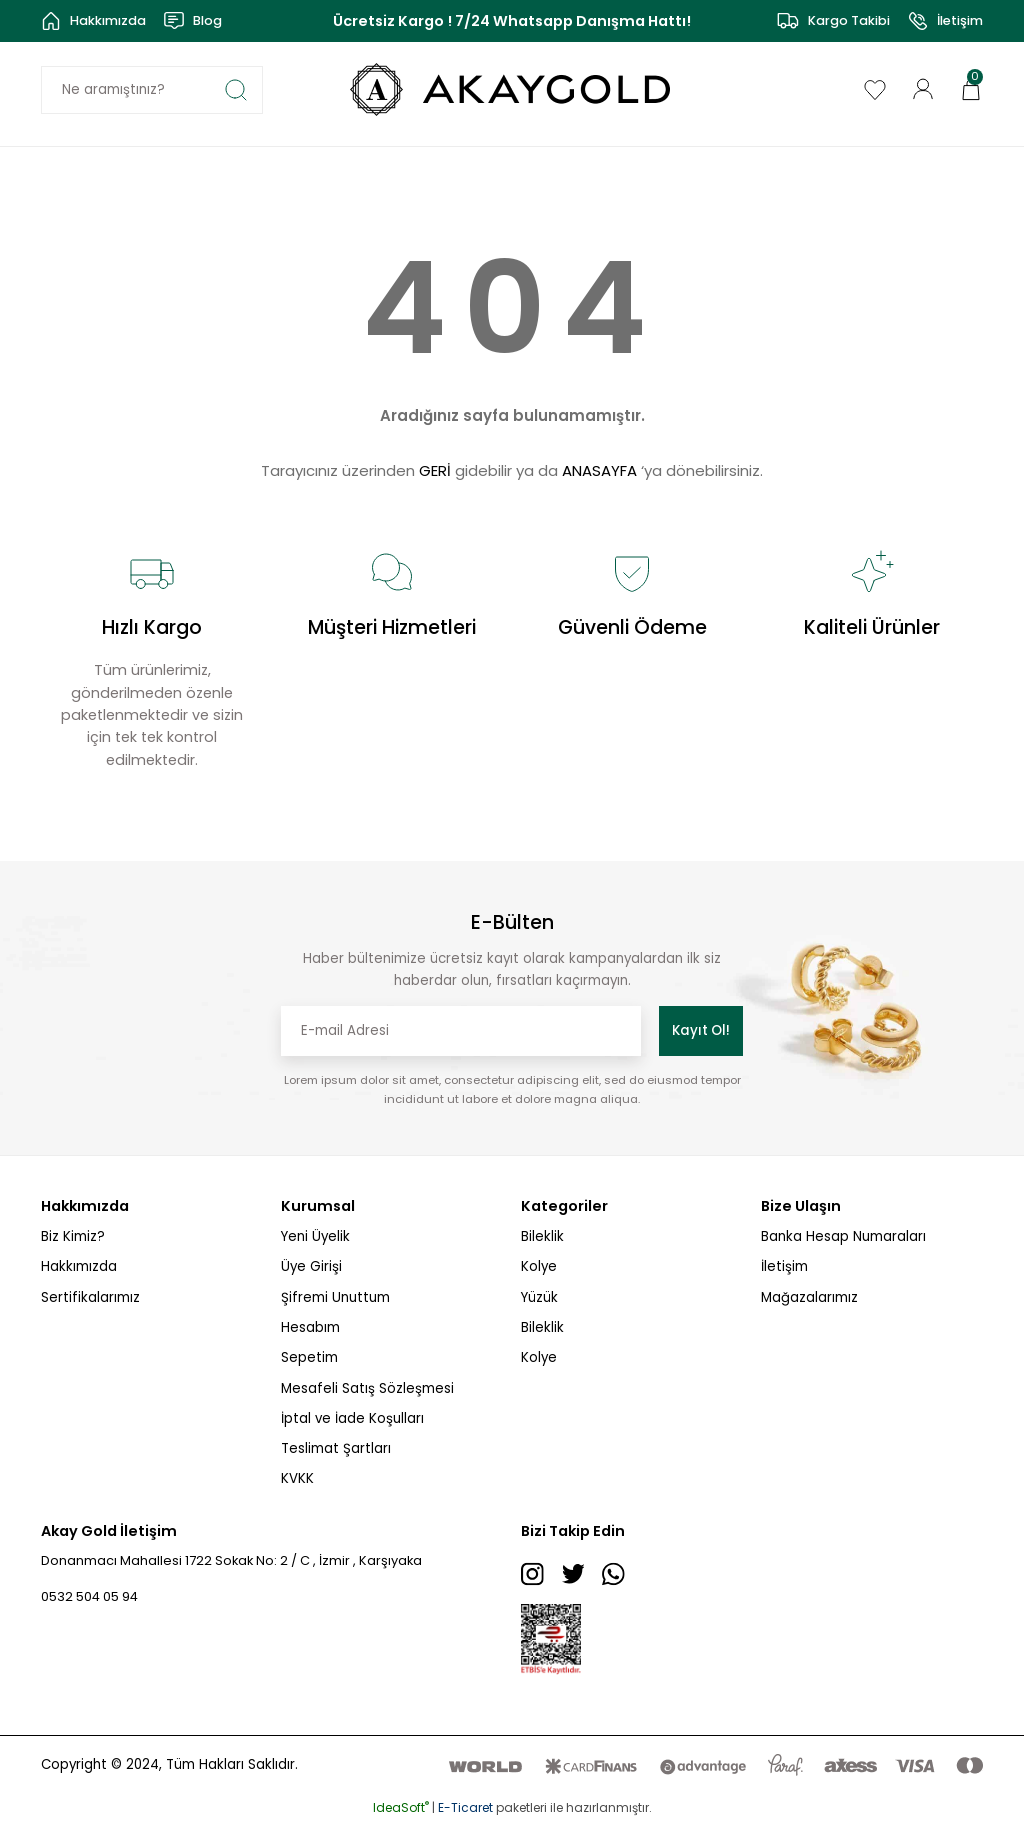 Image resolution: width=1024 pixels, height=1823 pixels. Describe the element at coordinates (512, 89) in the screenshot. I see `[Logo]` at that location.